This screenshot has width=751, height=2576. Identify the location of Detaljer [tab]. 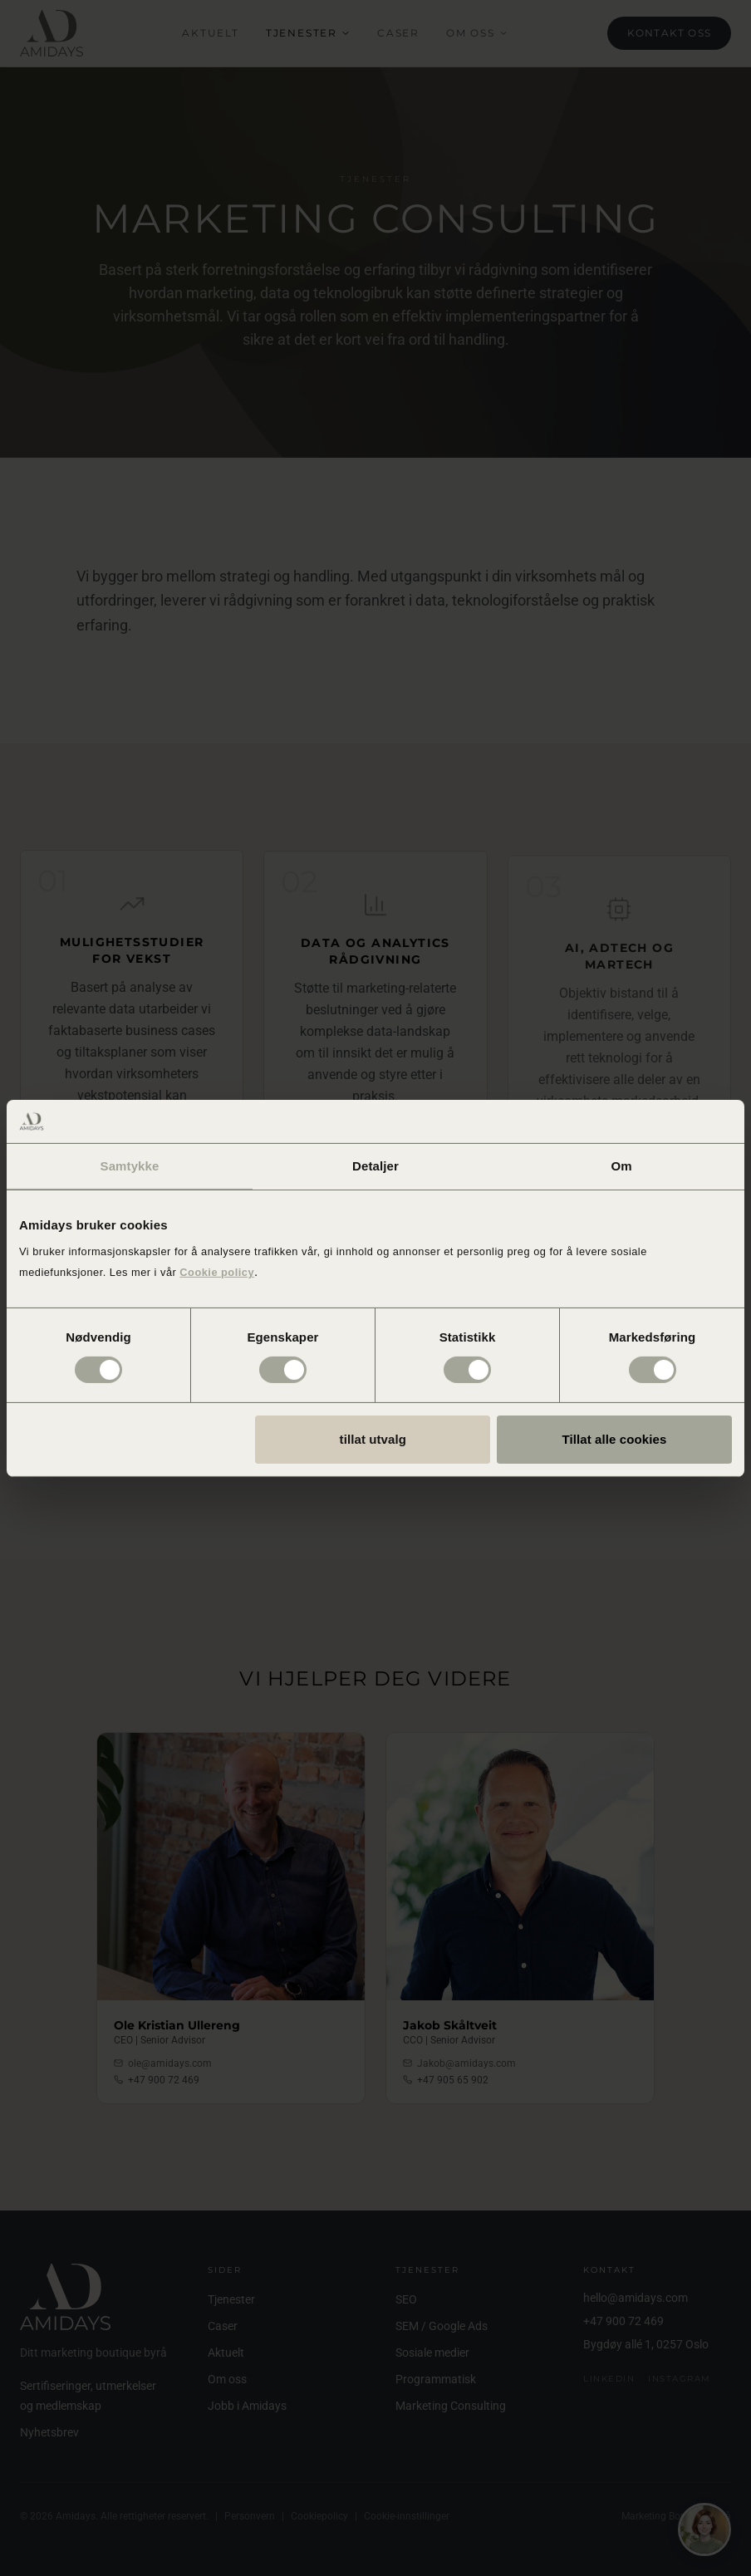
(375, 1166).